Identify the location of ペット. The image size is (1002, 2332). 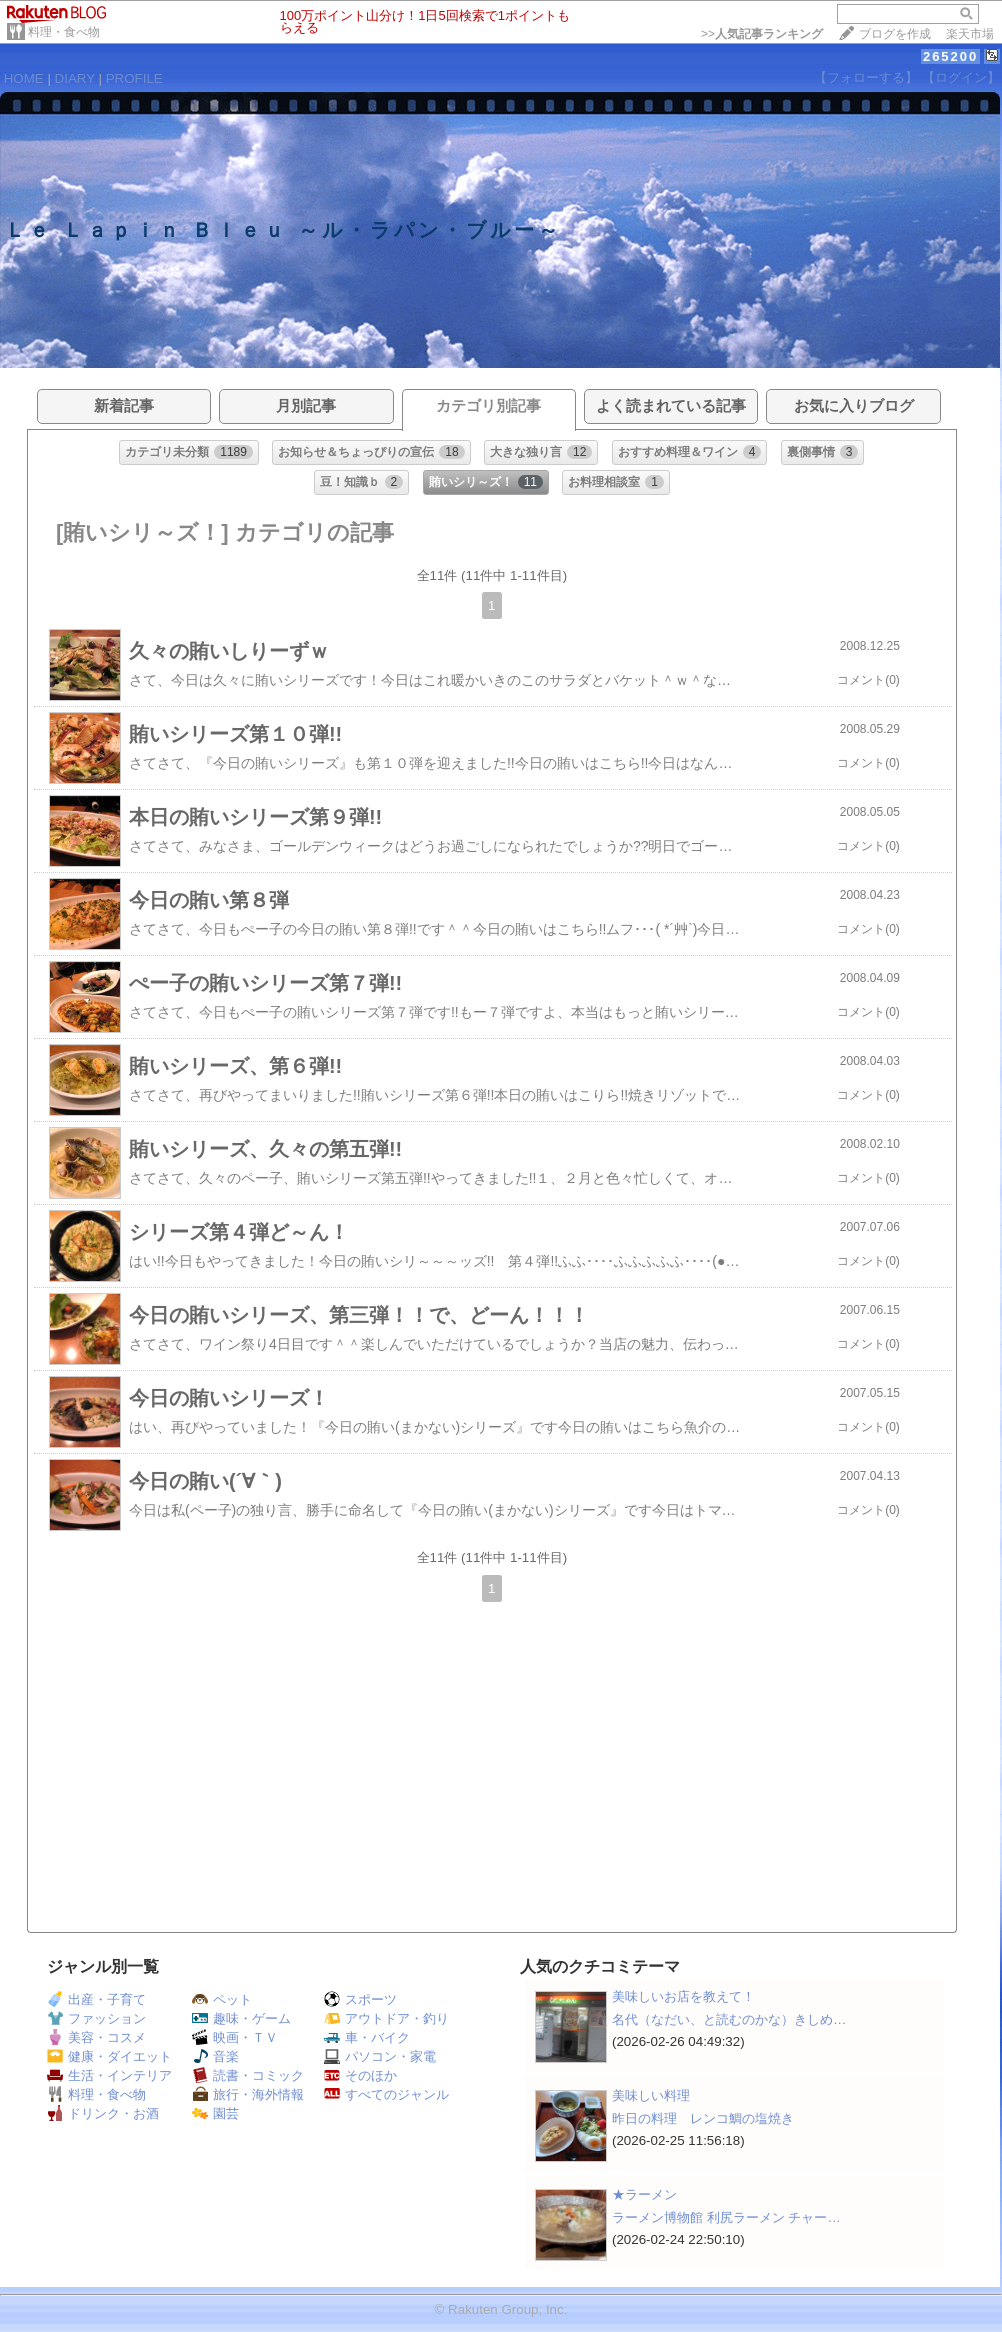
(222, 1999).